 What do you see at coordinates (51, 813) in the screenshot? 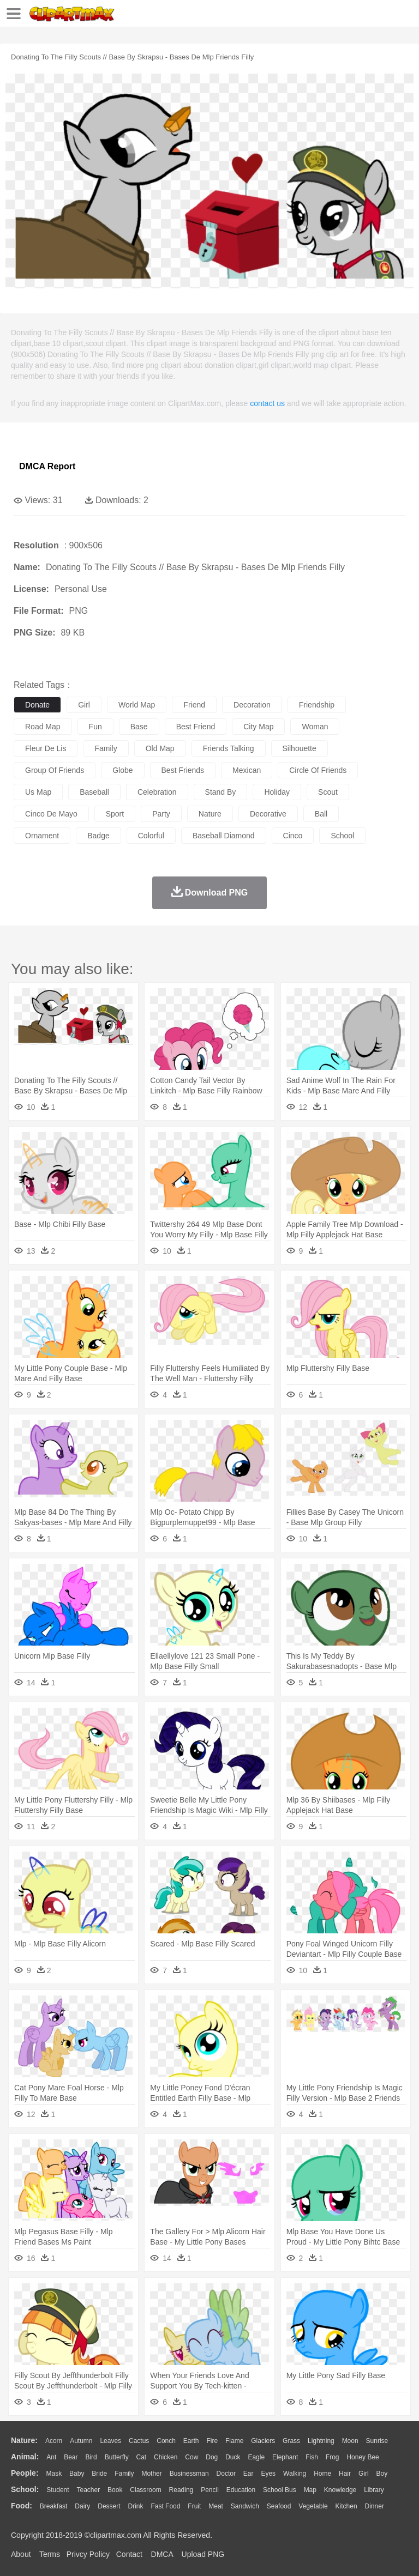
I see `cinco de mayo` at bounding box center [51, 813].